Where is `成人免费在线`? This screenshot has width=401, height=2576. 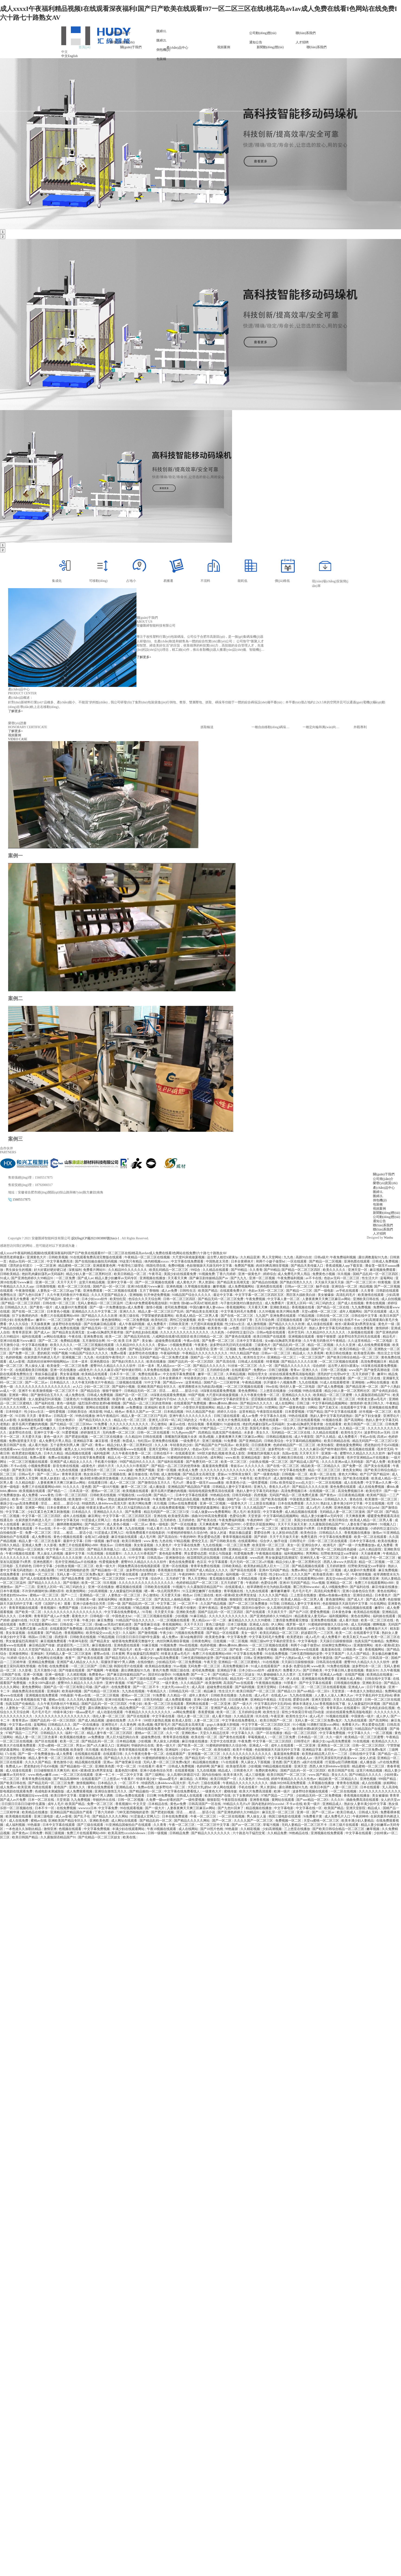 成人免费在线 is located at coordinates (75, 1395).